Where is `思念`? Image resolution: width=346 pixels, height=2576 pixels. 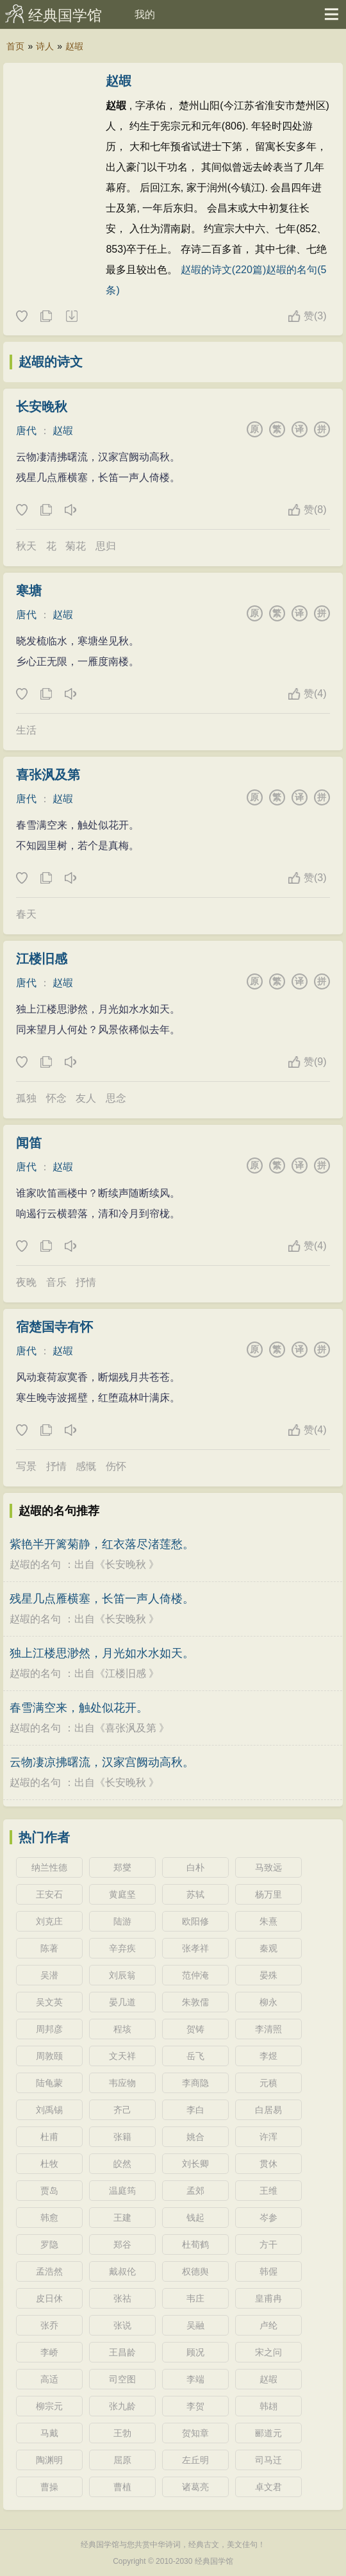
思念 is located at coordinates (116, 1098).